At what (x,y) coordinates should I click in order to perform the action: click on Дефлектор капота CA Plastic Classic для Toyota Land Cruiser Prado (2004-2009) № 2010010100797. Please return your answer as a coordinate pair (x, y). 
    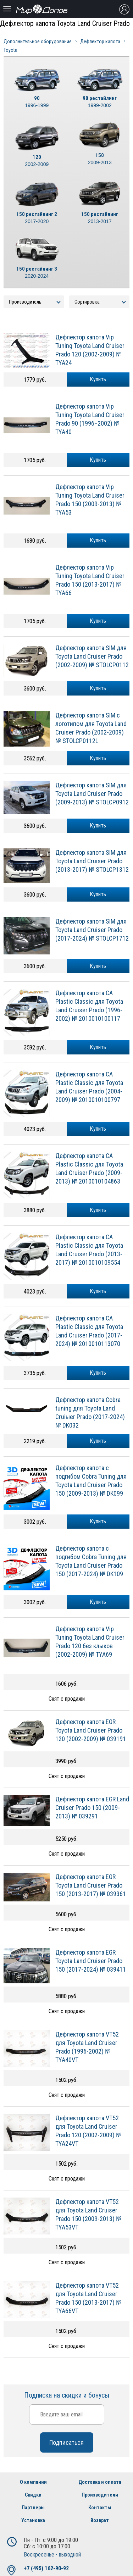
    Looking at the image, I should click on (89, 1086).